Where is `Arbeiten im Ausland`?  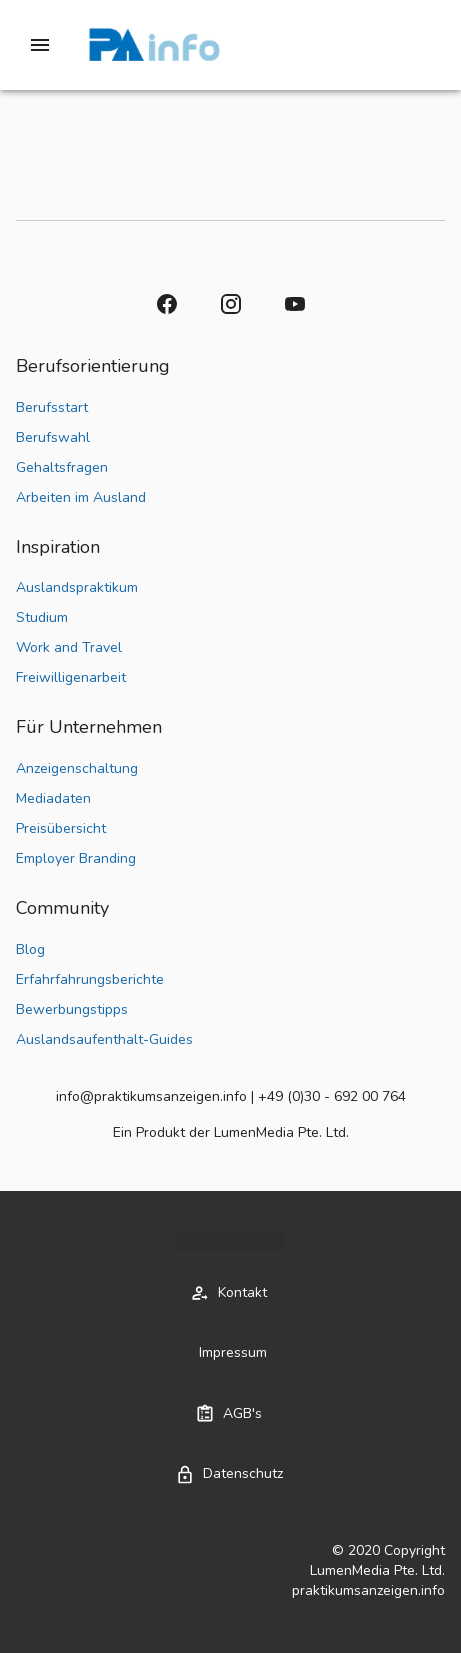
Arbeiten im Ausland is located at coordinates (81, 497).